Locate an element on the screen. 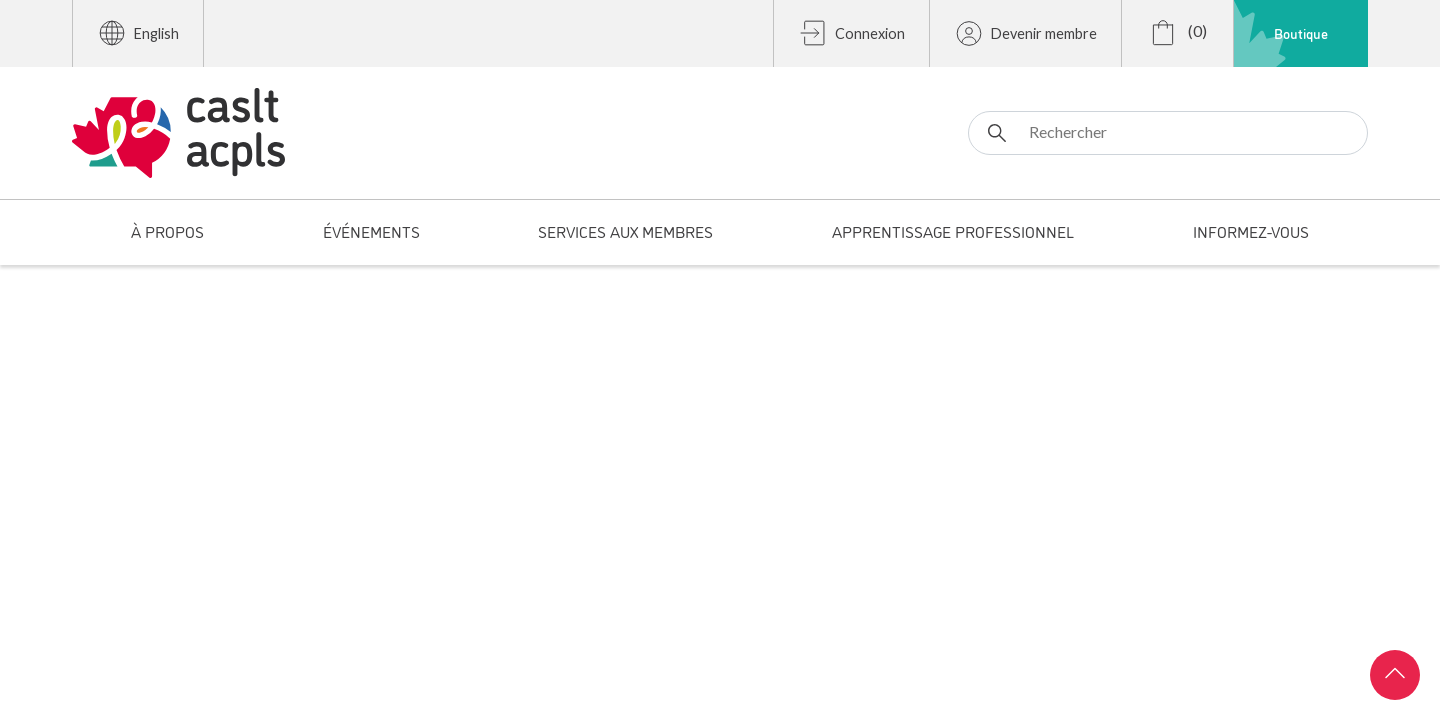  Connexion is located at coordinates (851, 33).